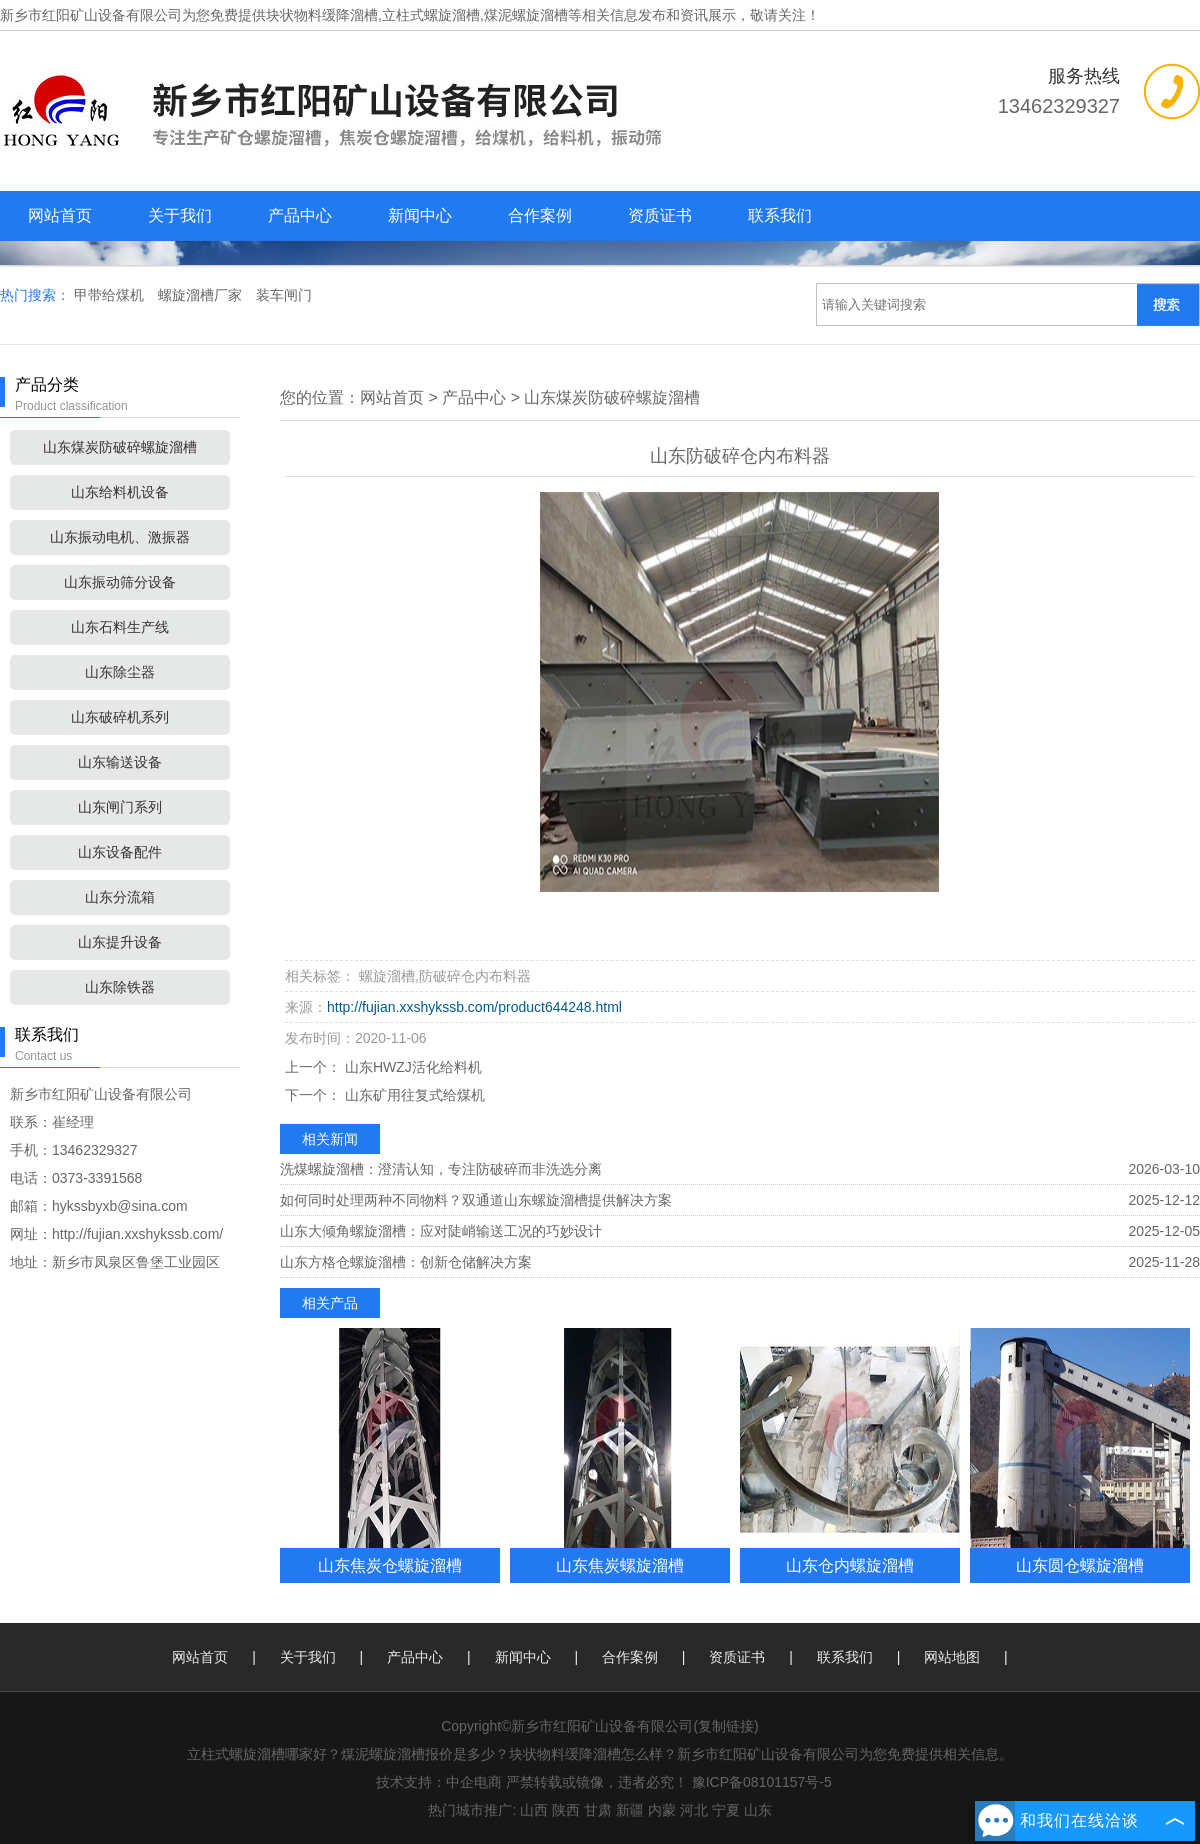  What do you see at coordinates (406, 1262) in the screenshot?
I see `山东方格仓螺旋溜槽：创新仓储解决方案` at bounding box center [406, 1262].